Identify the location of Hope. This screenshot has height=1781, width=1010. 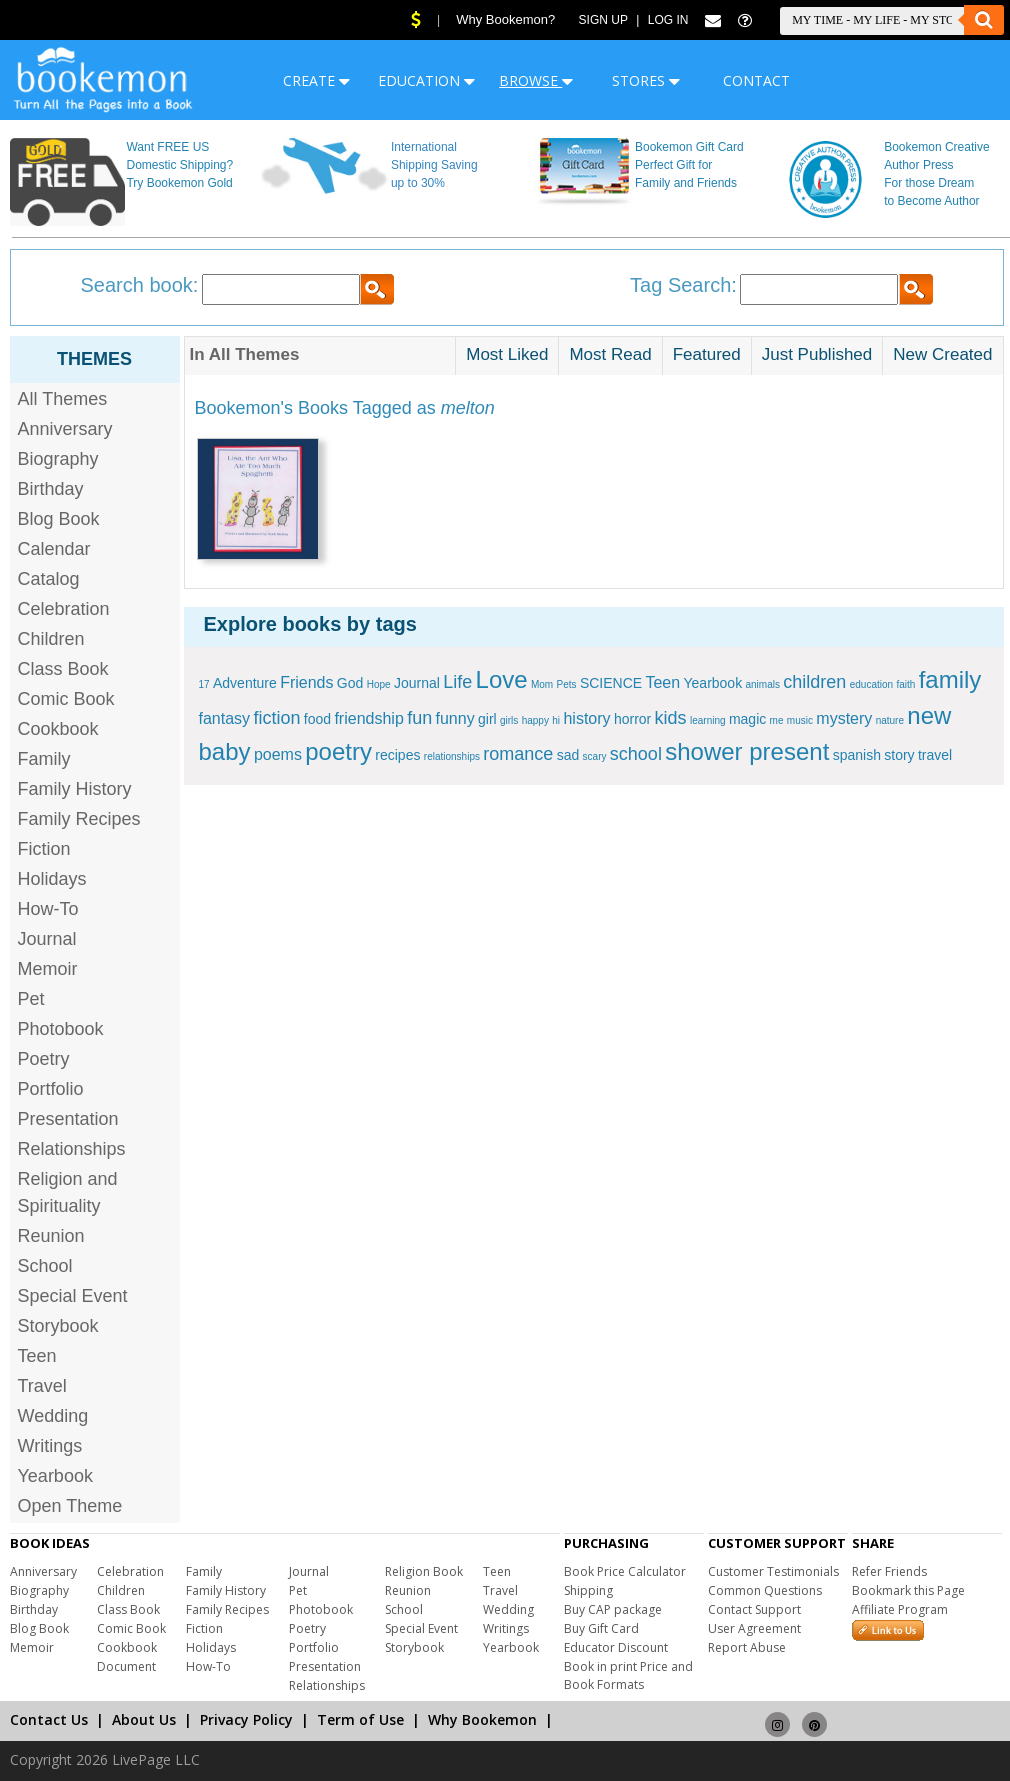
(379, 684).